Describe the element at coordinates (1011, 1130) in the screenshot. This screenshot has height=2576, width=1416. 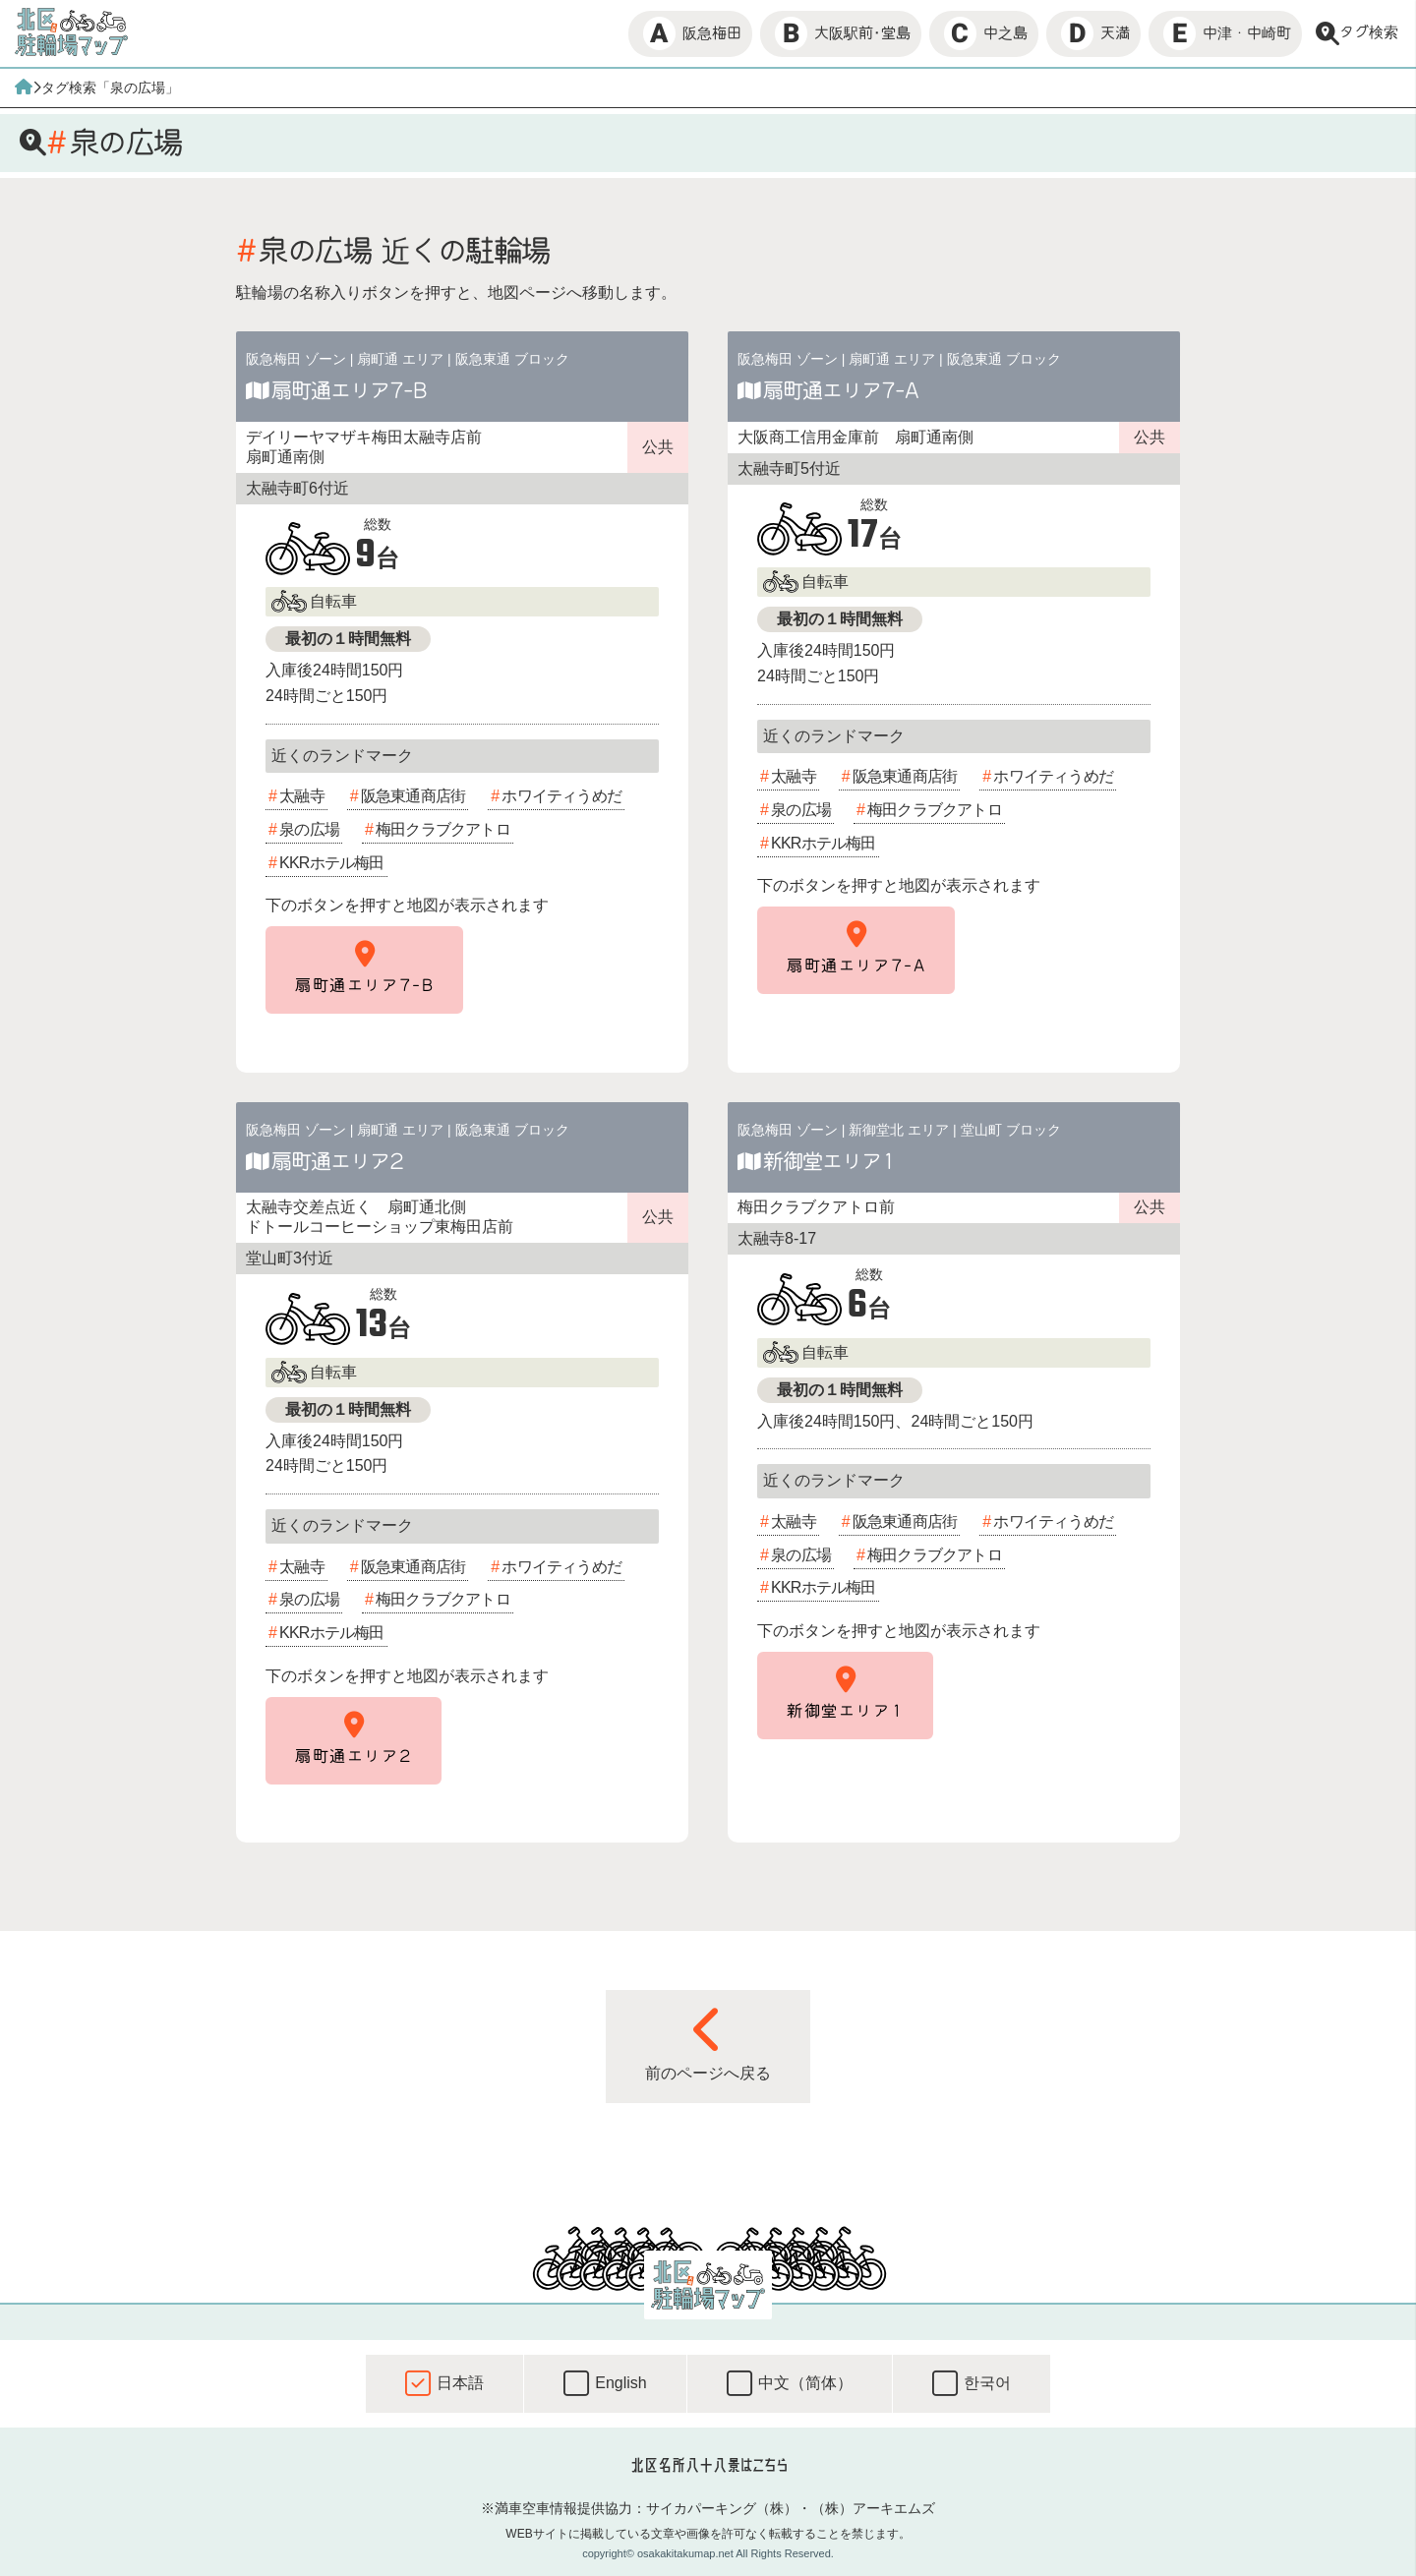
I see `堂山町 ブロック` at that location.